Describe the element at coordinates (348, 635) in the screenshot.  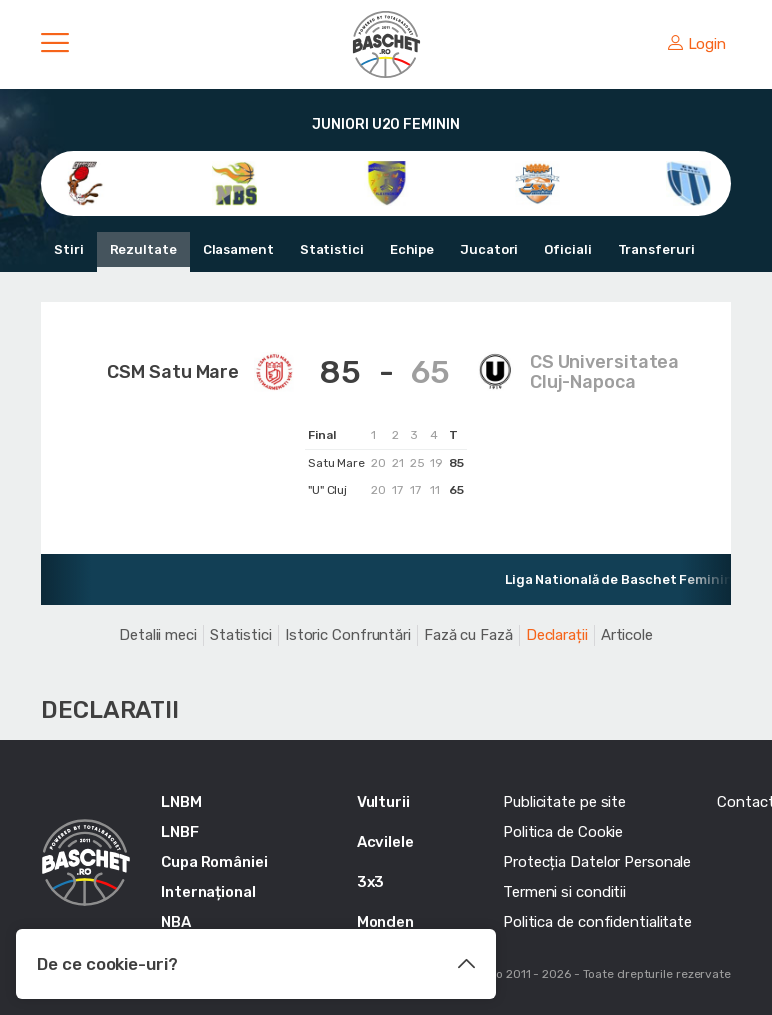
I see `Istoric Confruntări` at that location.